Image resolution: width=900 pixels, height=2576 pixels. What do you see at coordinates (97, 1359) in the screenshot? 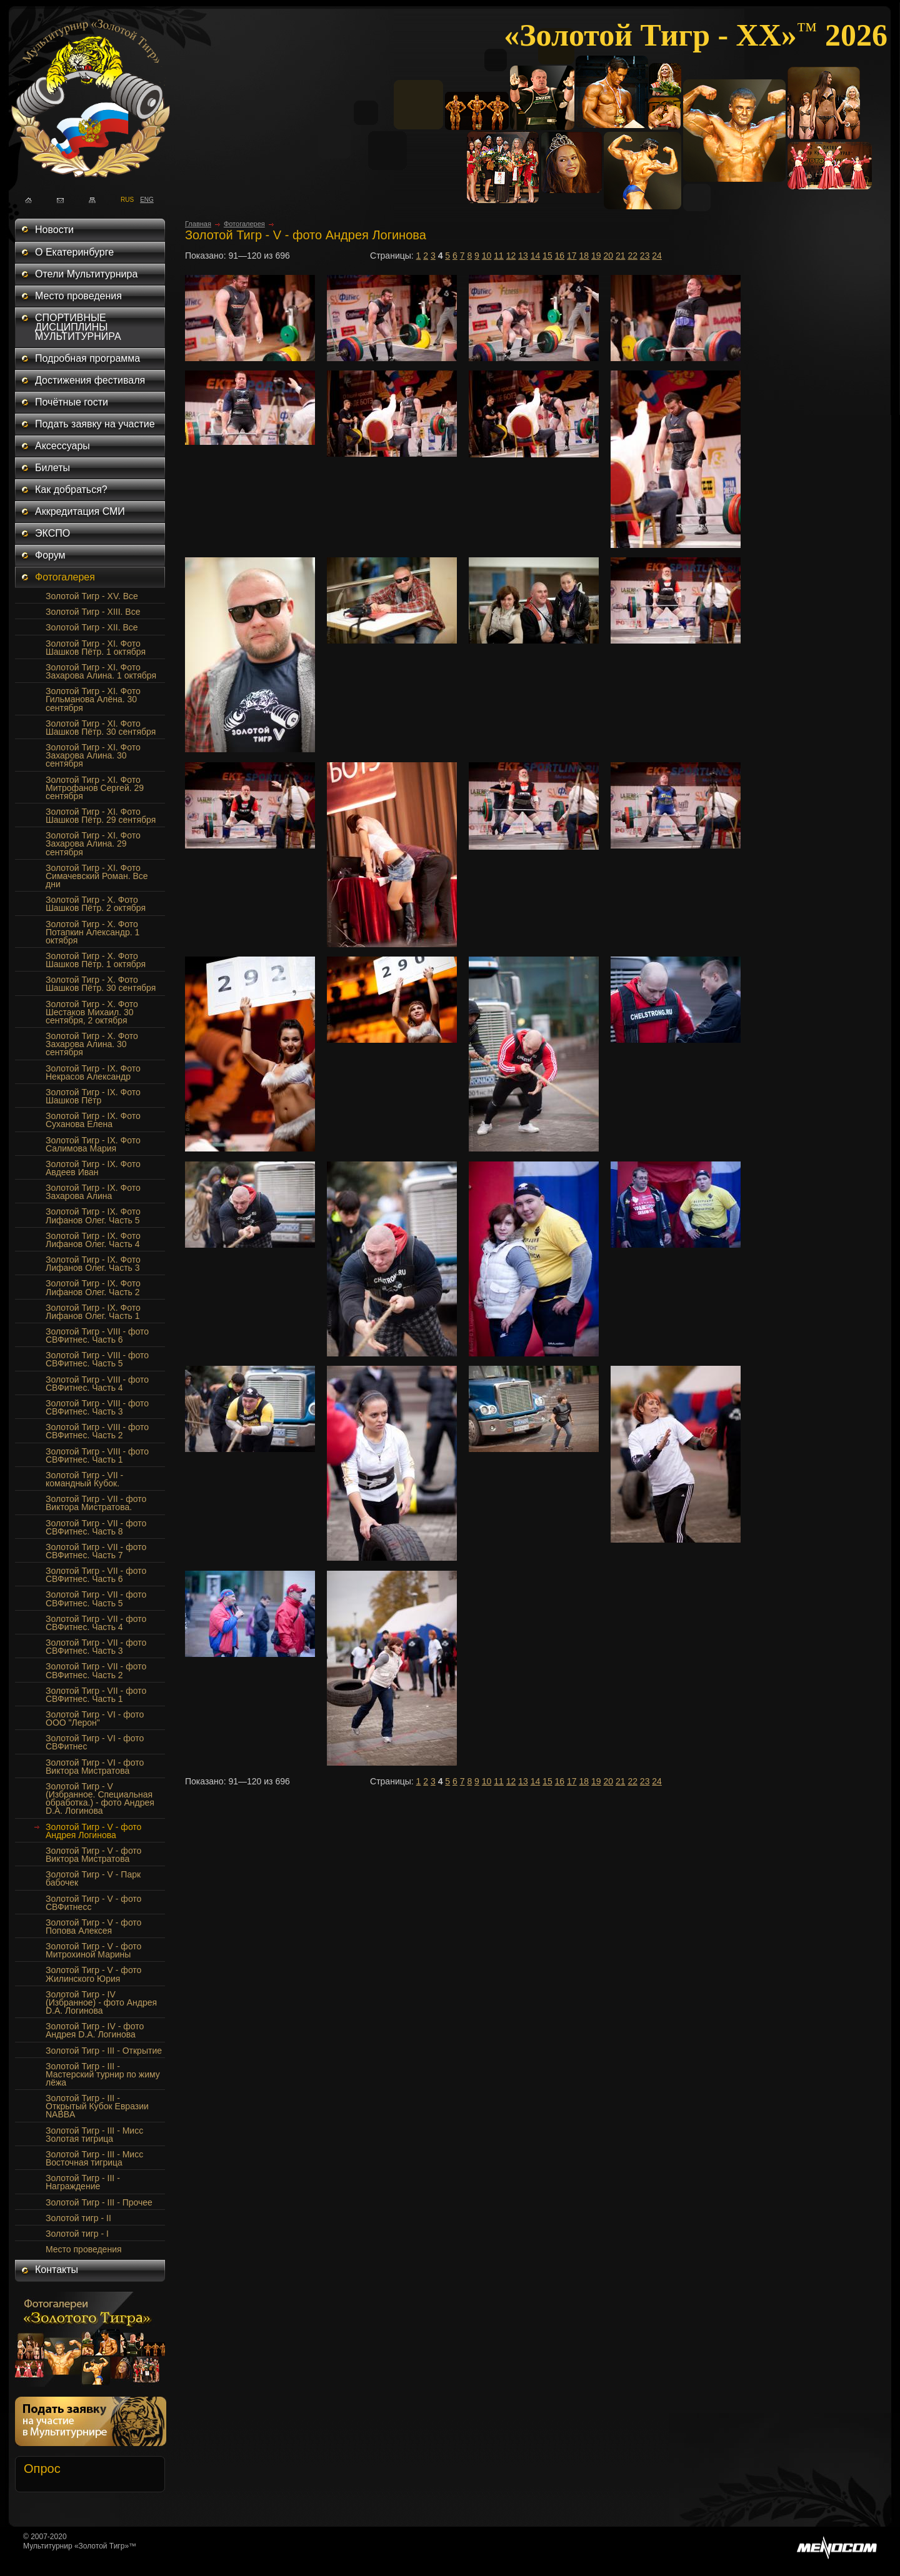
I see `Золотой Тигр - VIII - фото СВФитнес. Часть 5` at bounding box center [97, 1359].